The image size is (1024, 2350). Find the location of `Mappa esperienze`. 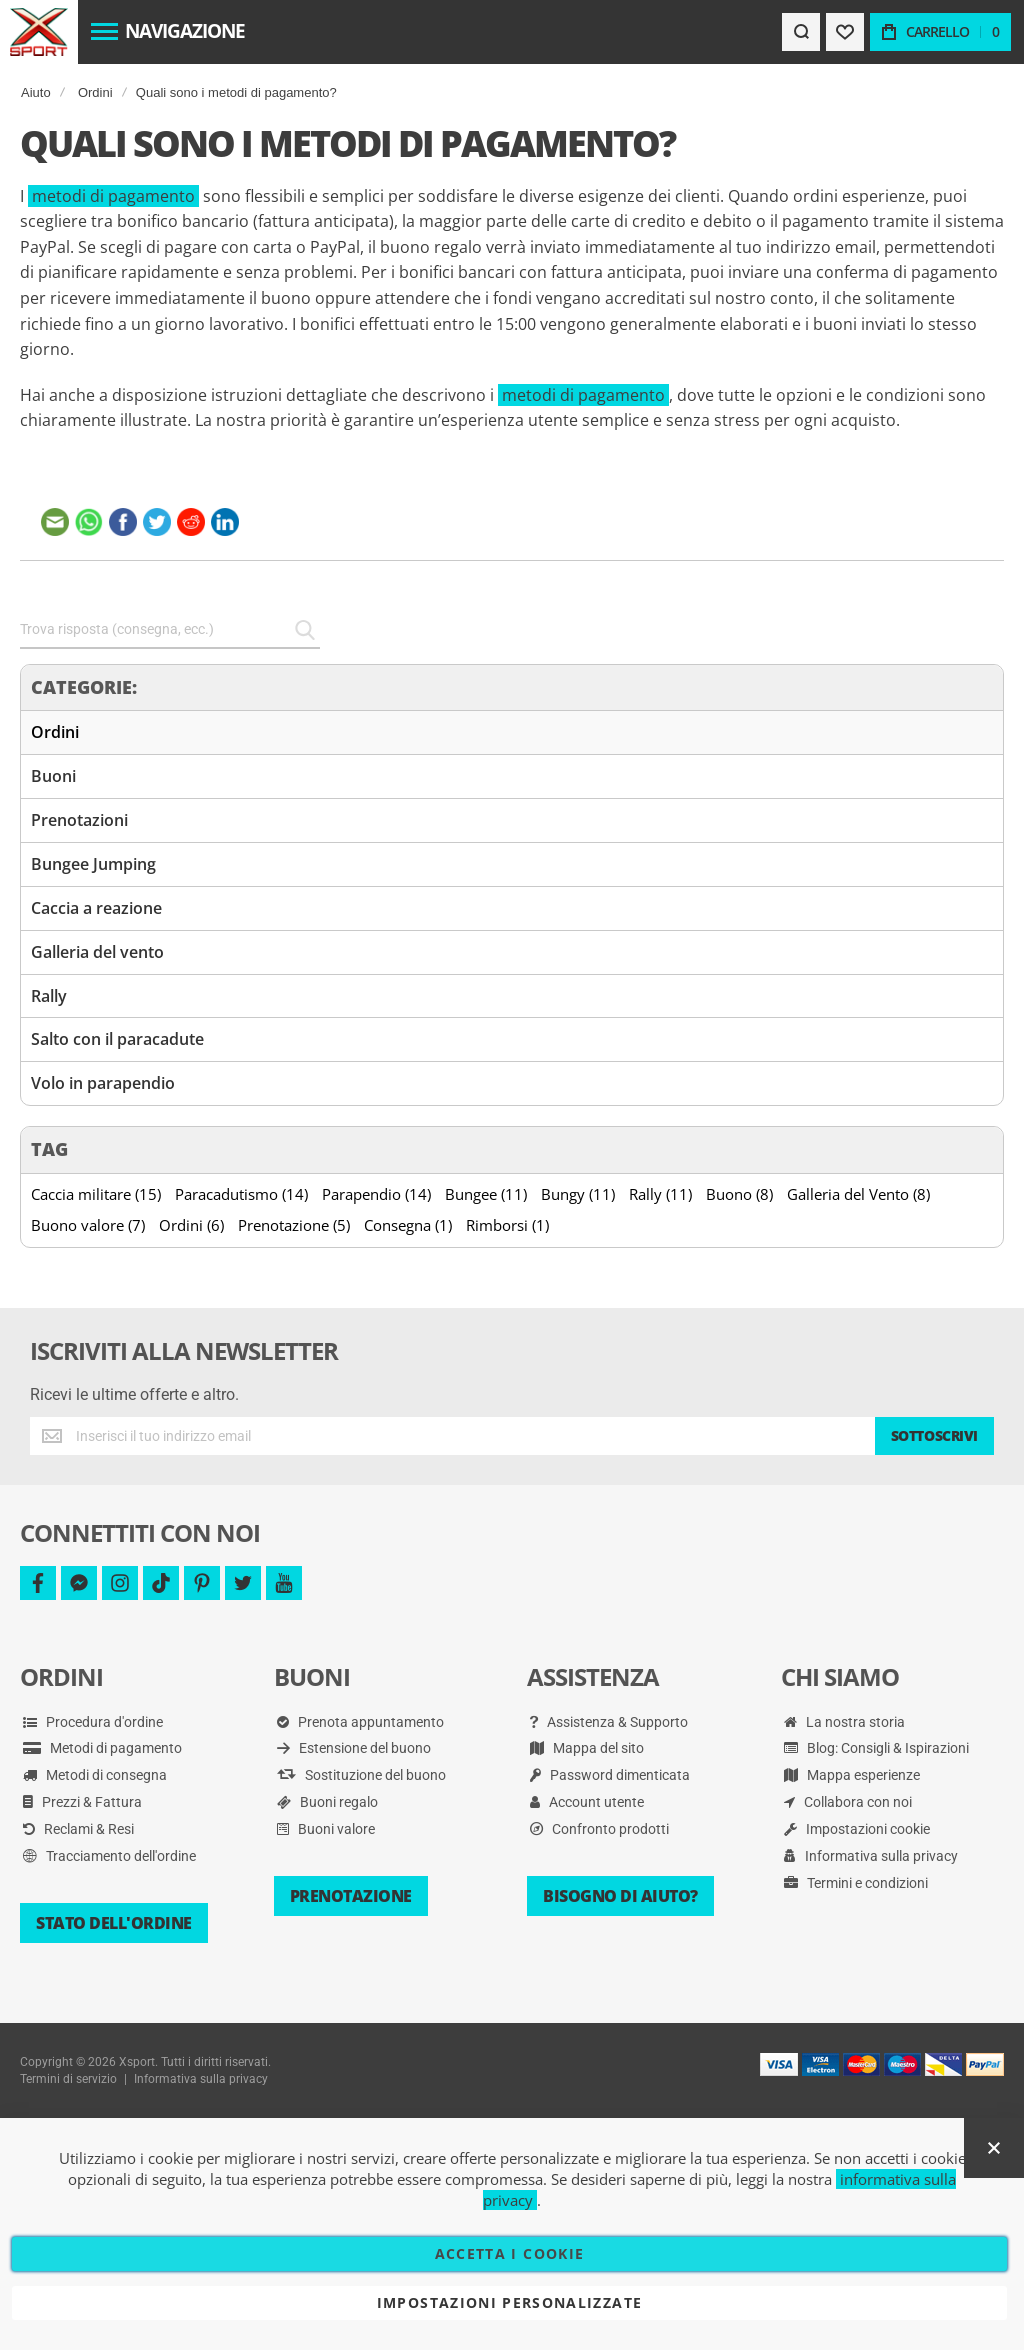

Mappa esperienze is located at coordinates (852, 1775).